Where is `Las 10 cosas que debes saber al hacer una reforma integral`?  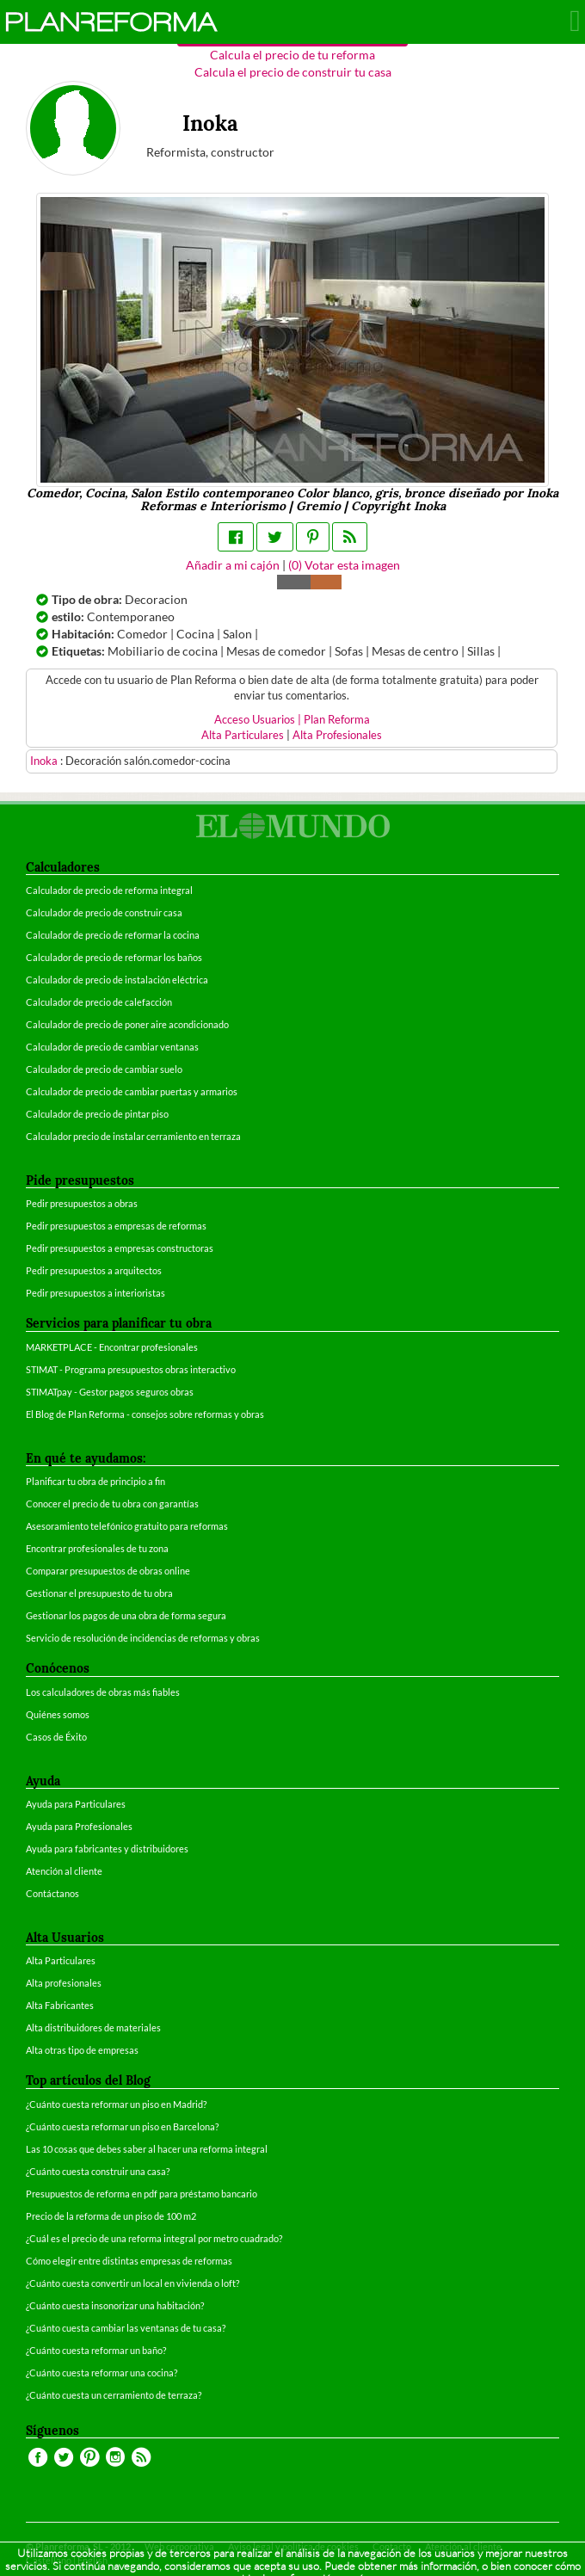
Las 10 cosas que debes saber al hacer una reforma integral is located at coordinates (147, 2148).